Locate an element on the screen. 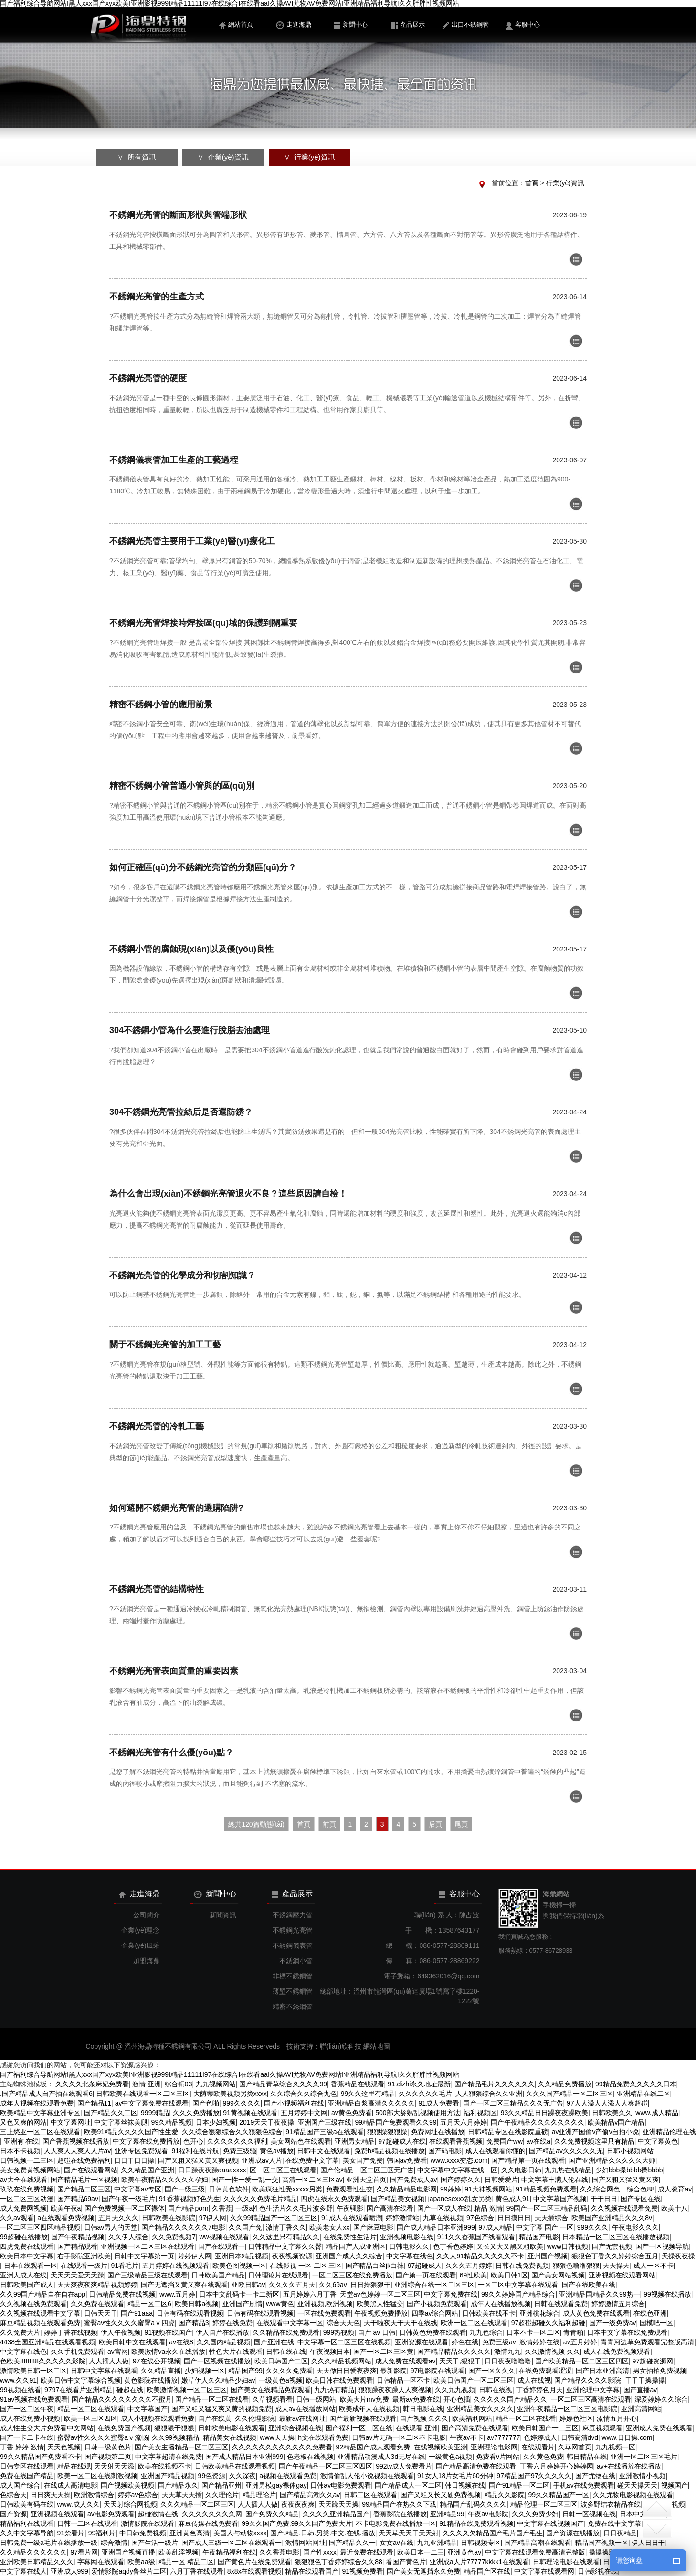 The height and width of the screenshot is (2576, 696). 97电影院在线观看 is located at coordinates (438, 2370).